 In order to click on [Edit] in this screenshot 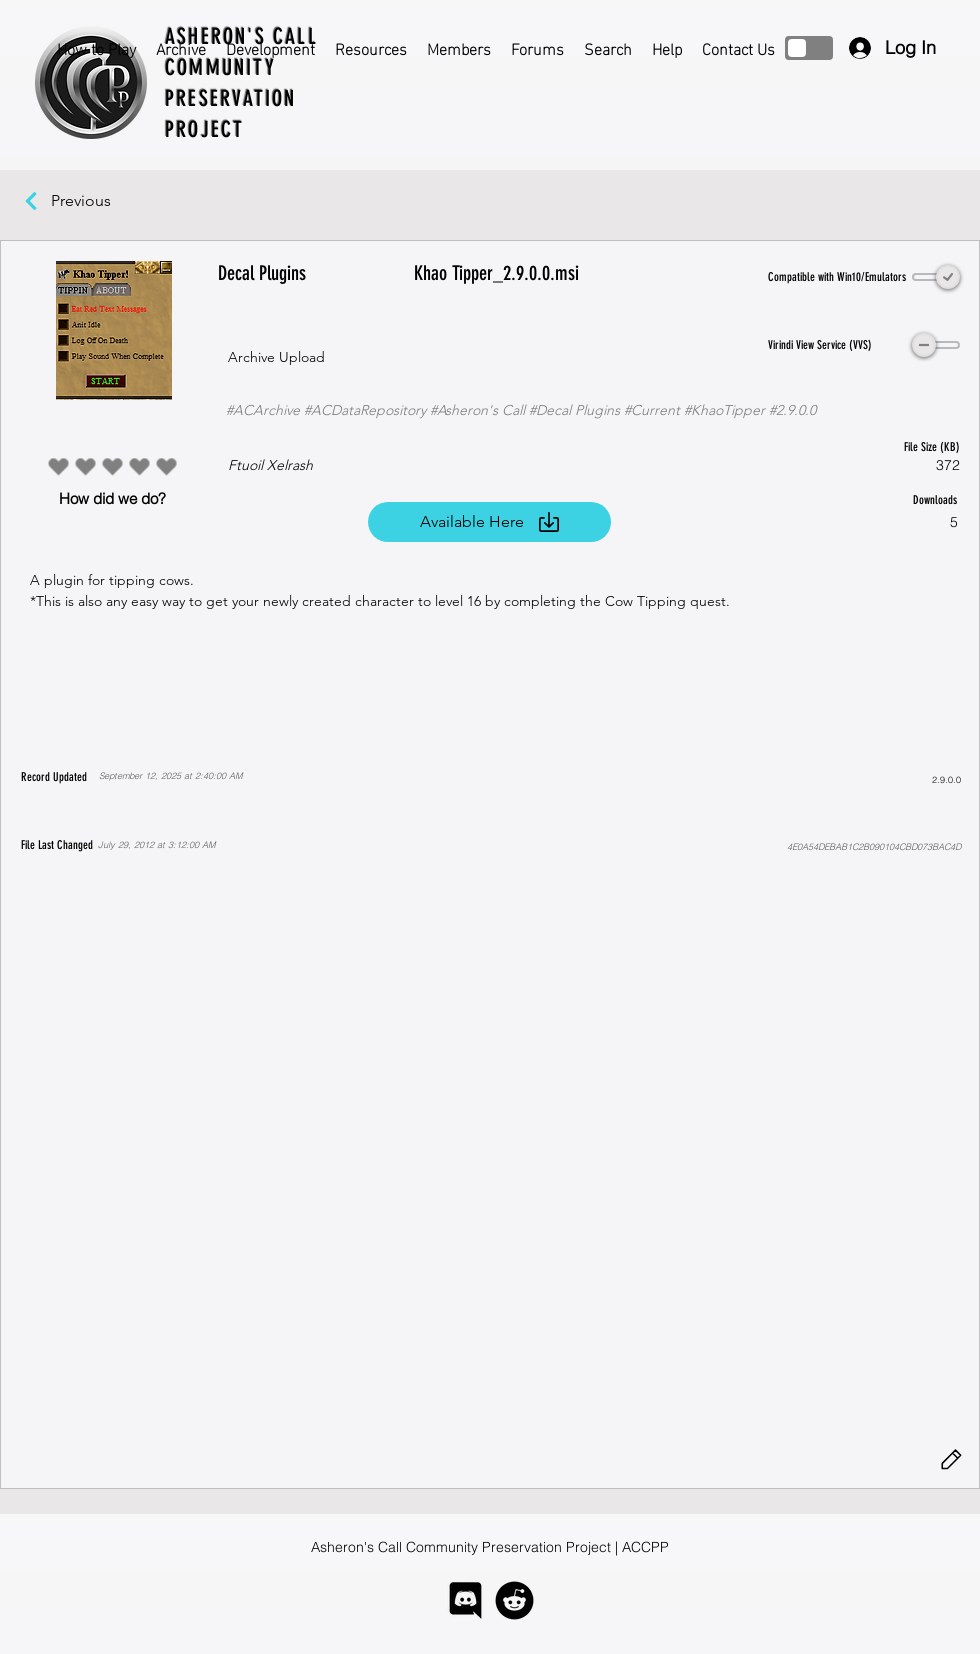, I will do `click(951, 1460)`.